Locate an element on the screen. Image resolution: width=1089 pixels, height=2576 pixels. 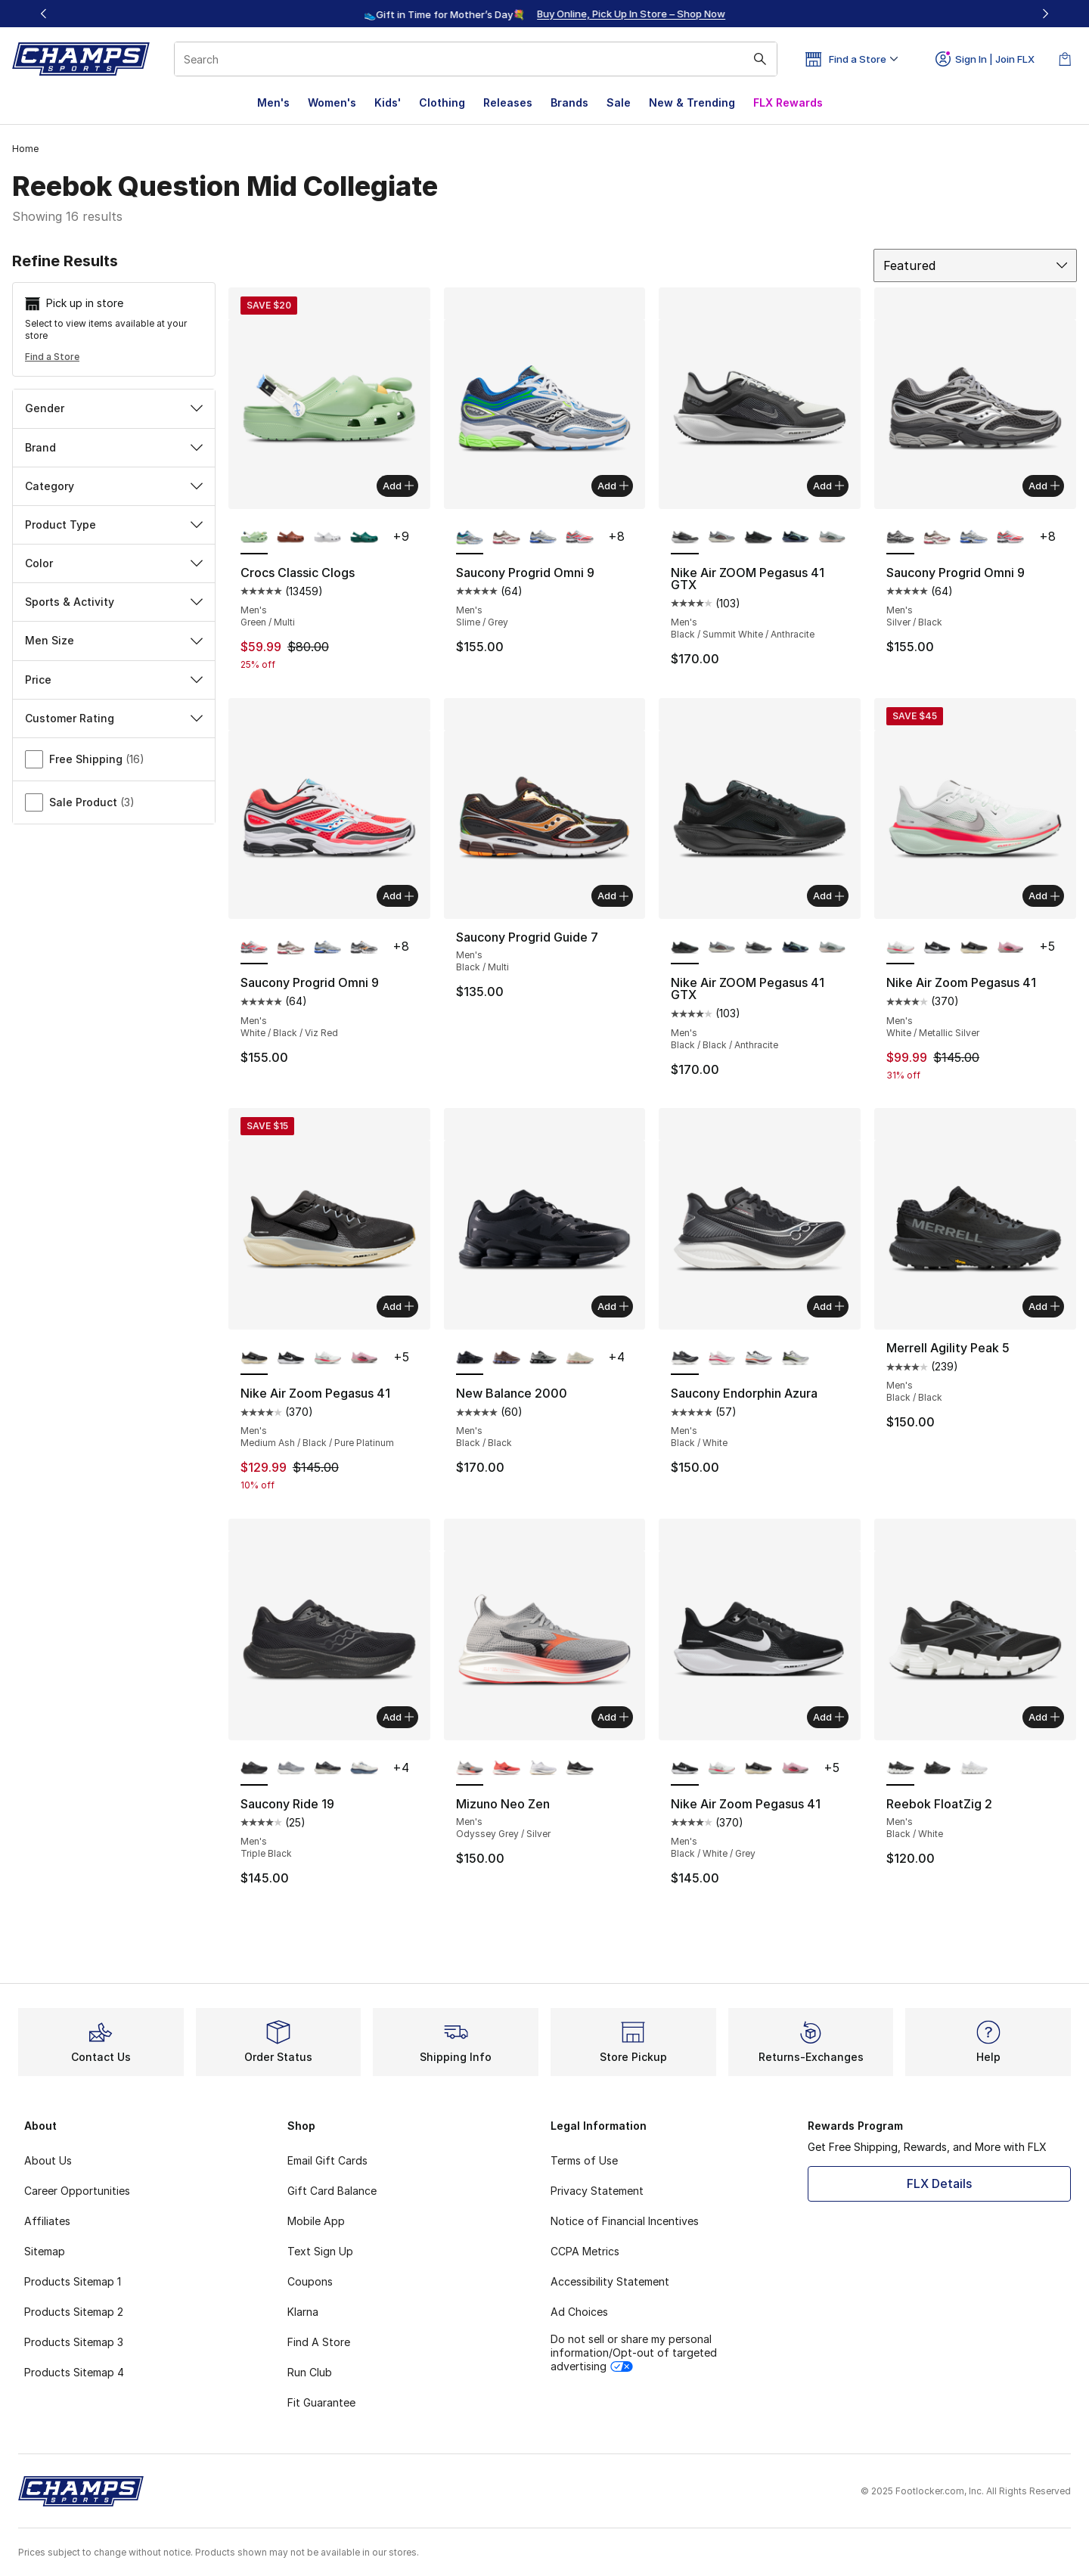
[combobox] is located at coordinates (476, 59).